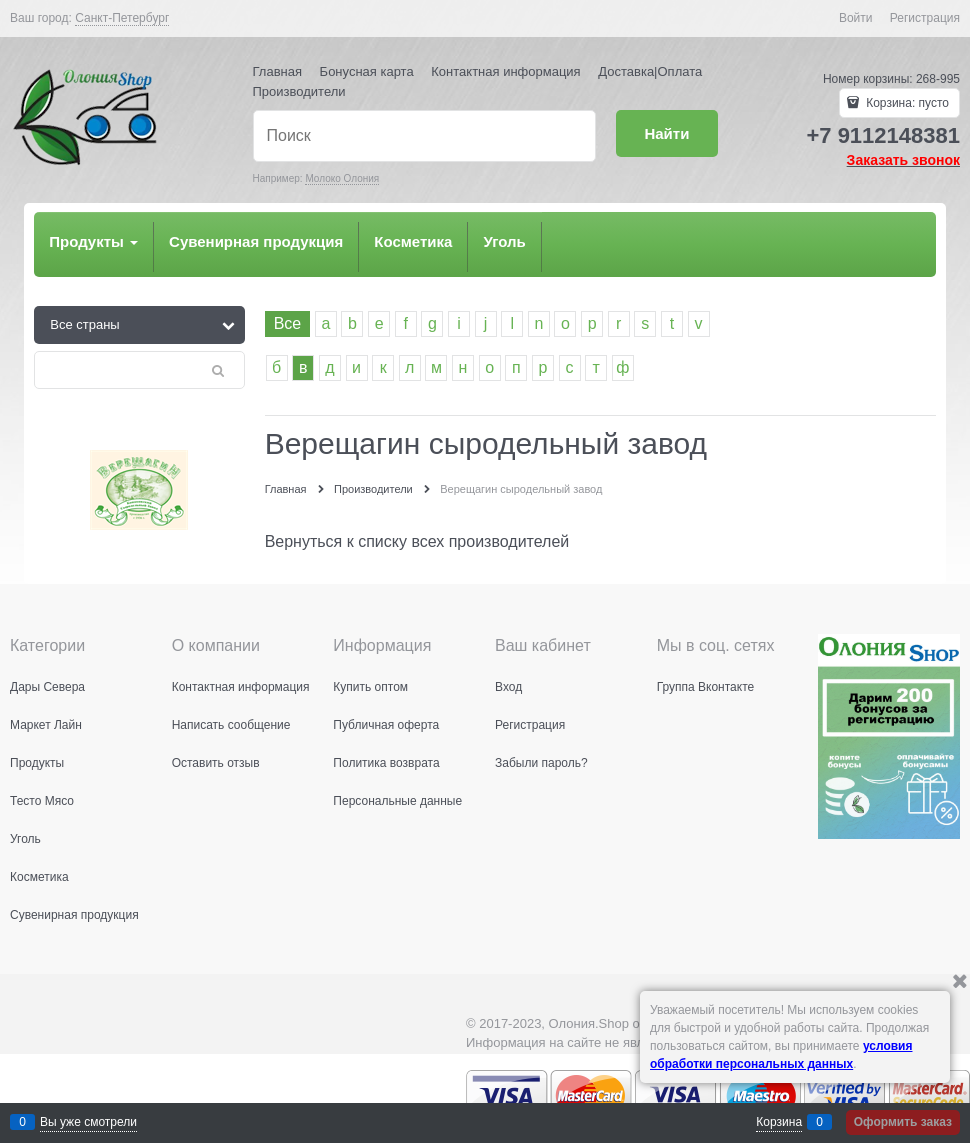  What do you see at coordinates (299, 91) in the screenshot?
I see `Производители` at bounding box center [299, 91].